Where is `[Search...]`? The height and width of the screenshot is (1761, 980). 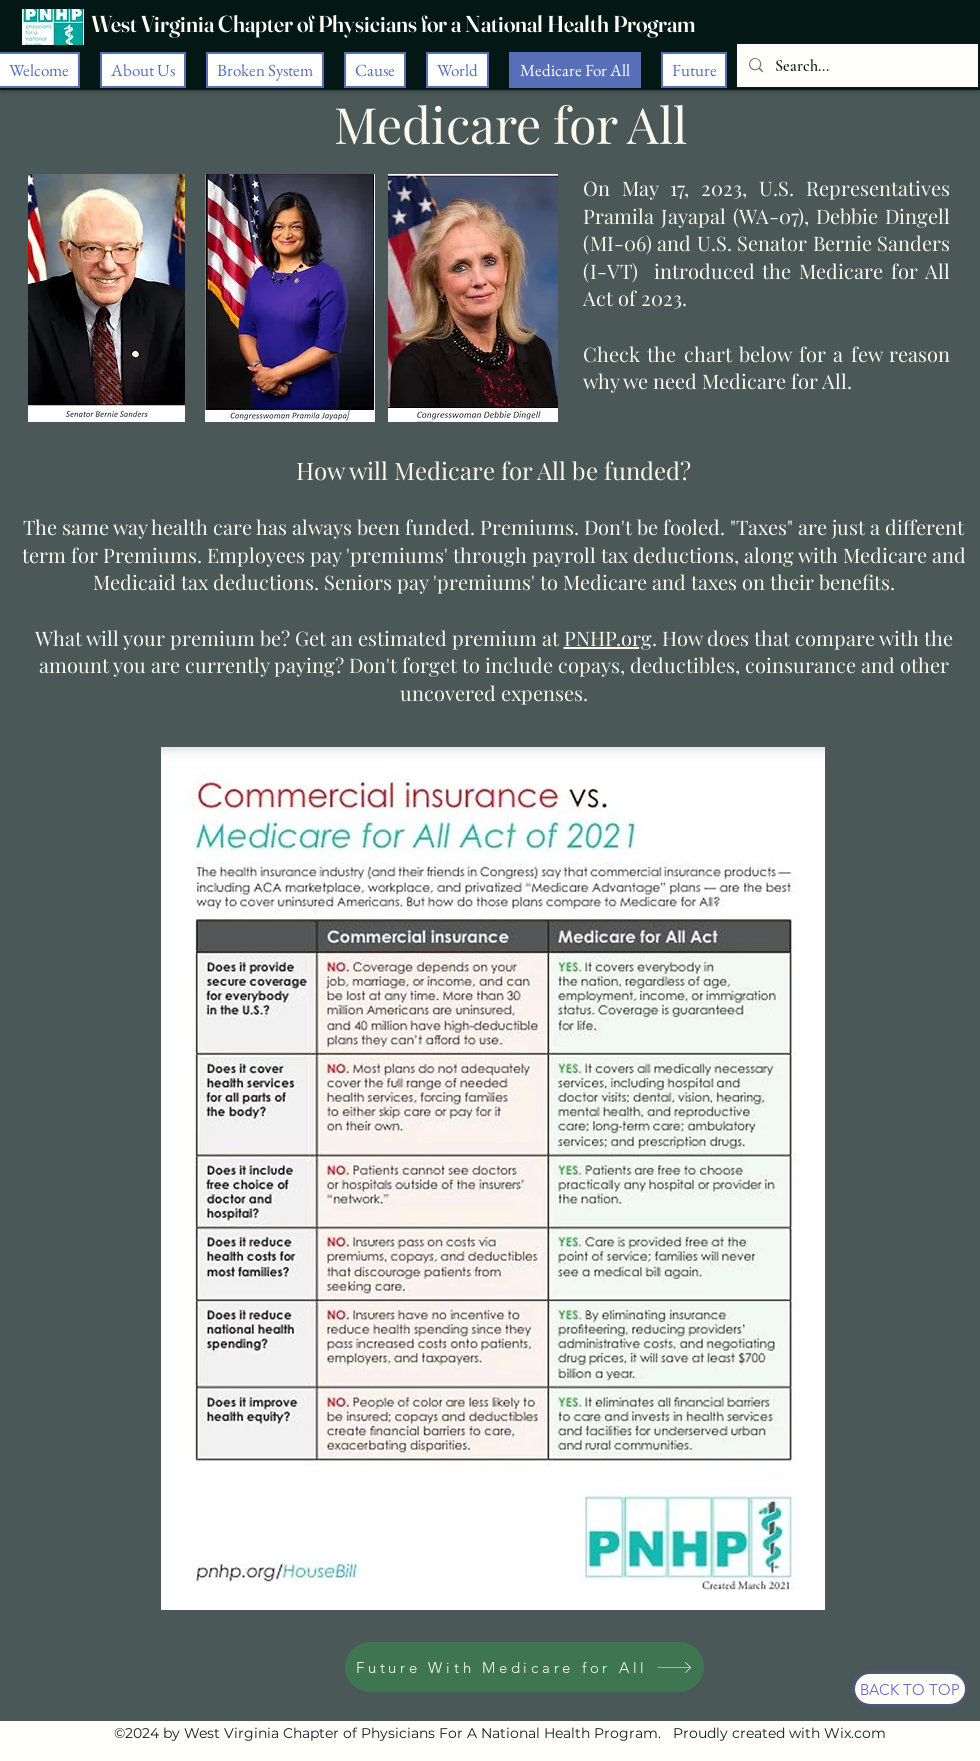
[Search...] is located at coordinates (855, 66).